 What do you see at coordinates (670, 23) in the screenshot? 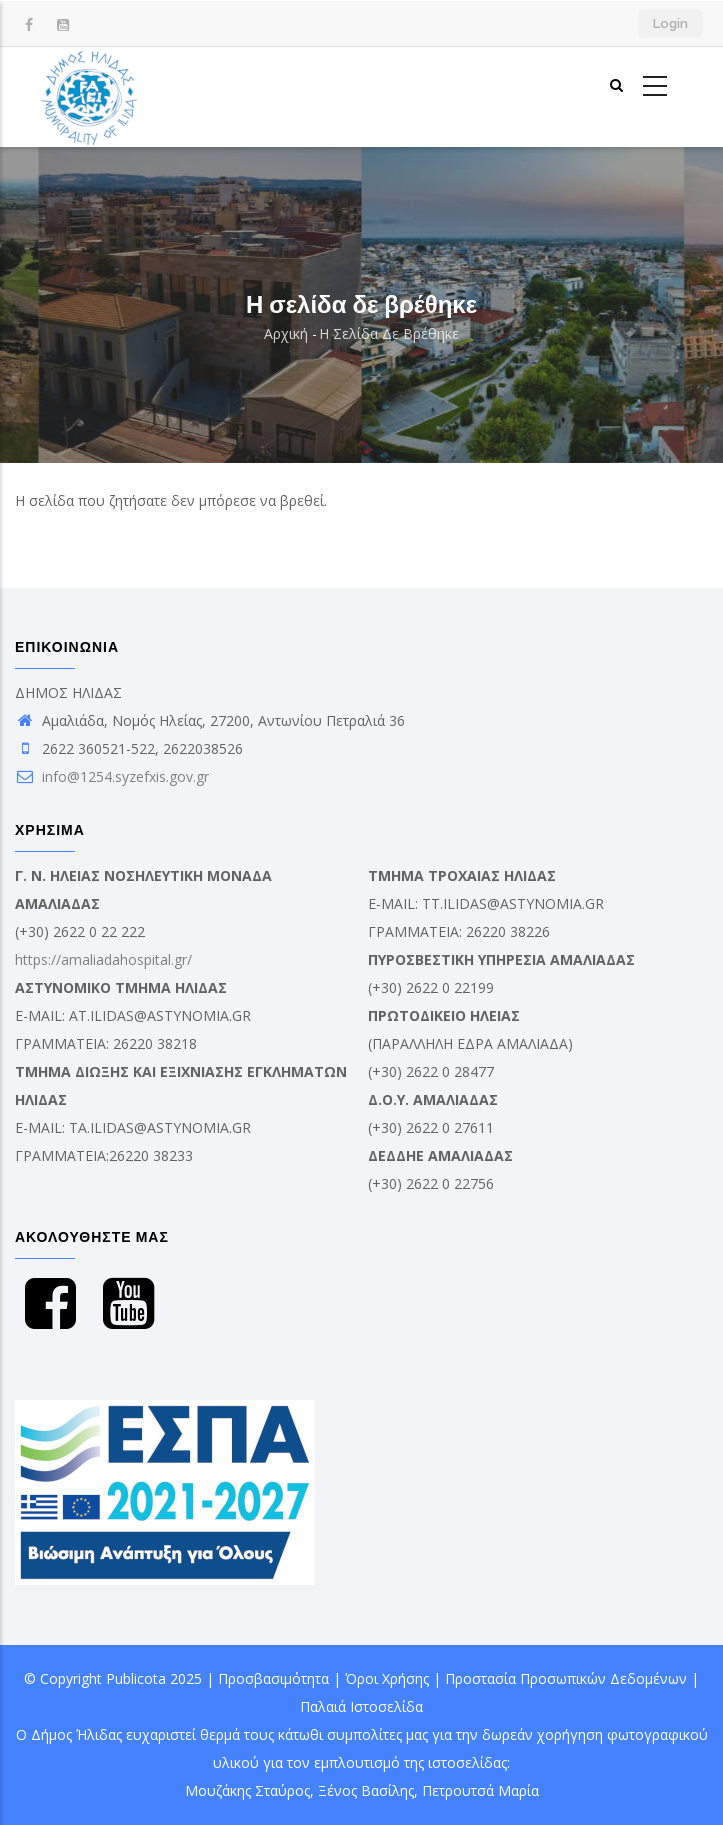
I see `Login` at bounding box center [670, 23].